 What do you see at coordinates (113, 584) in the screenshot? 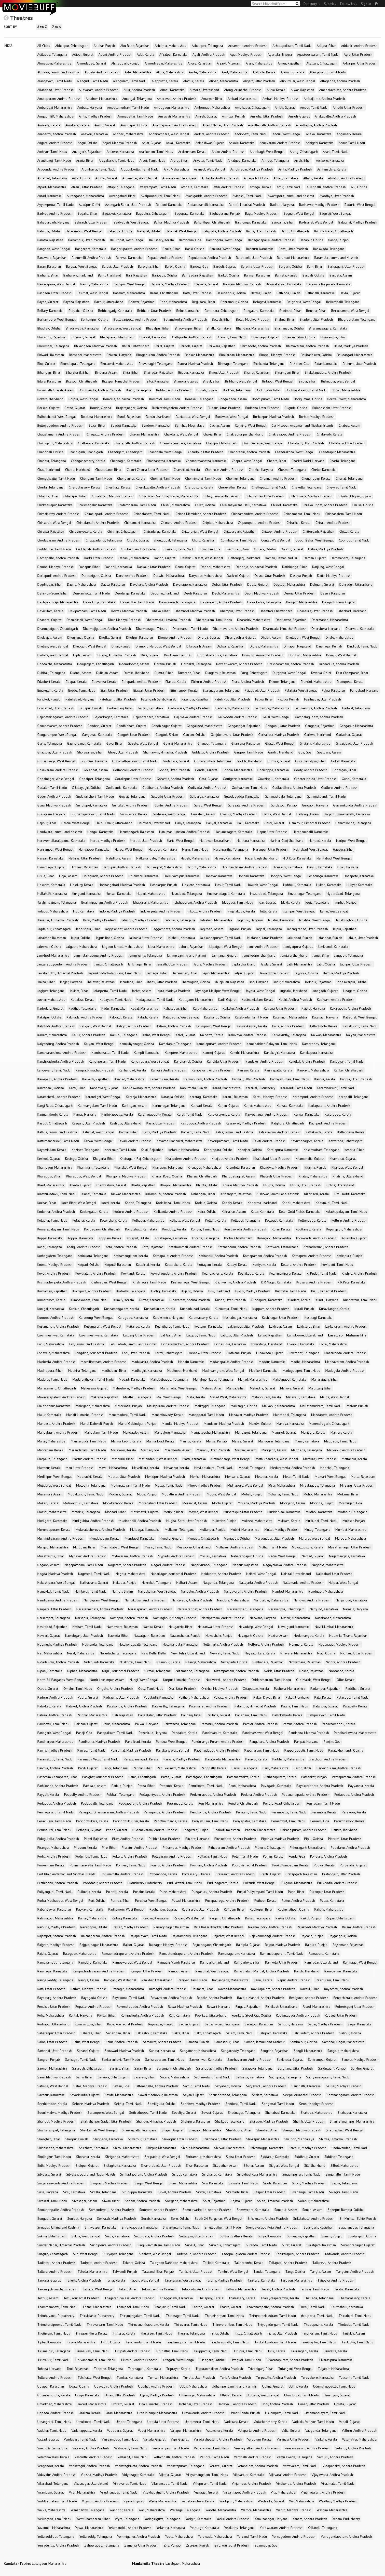
I see `Dausa, Rajasthan` at bounding box center [113, 584].